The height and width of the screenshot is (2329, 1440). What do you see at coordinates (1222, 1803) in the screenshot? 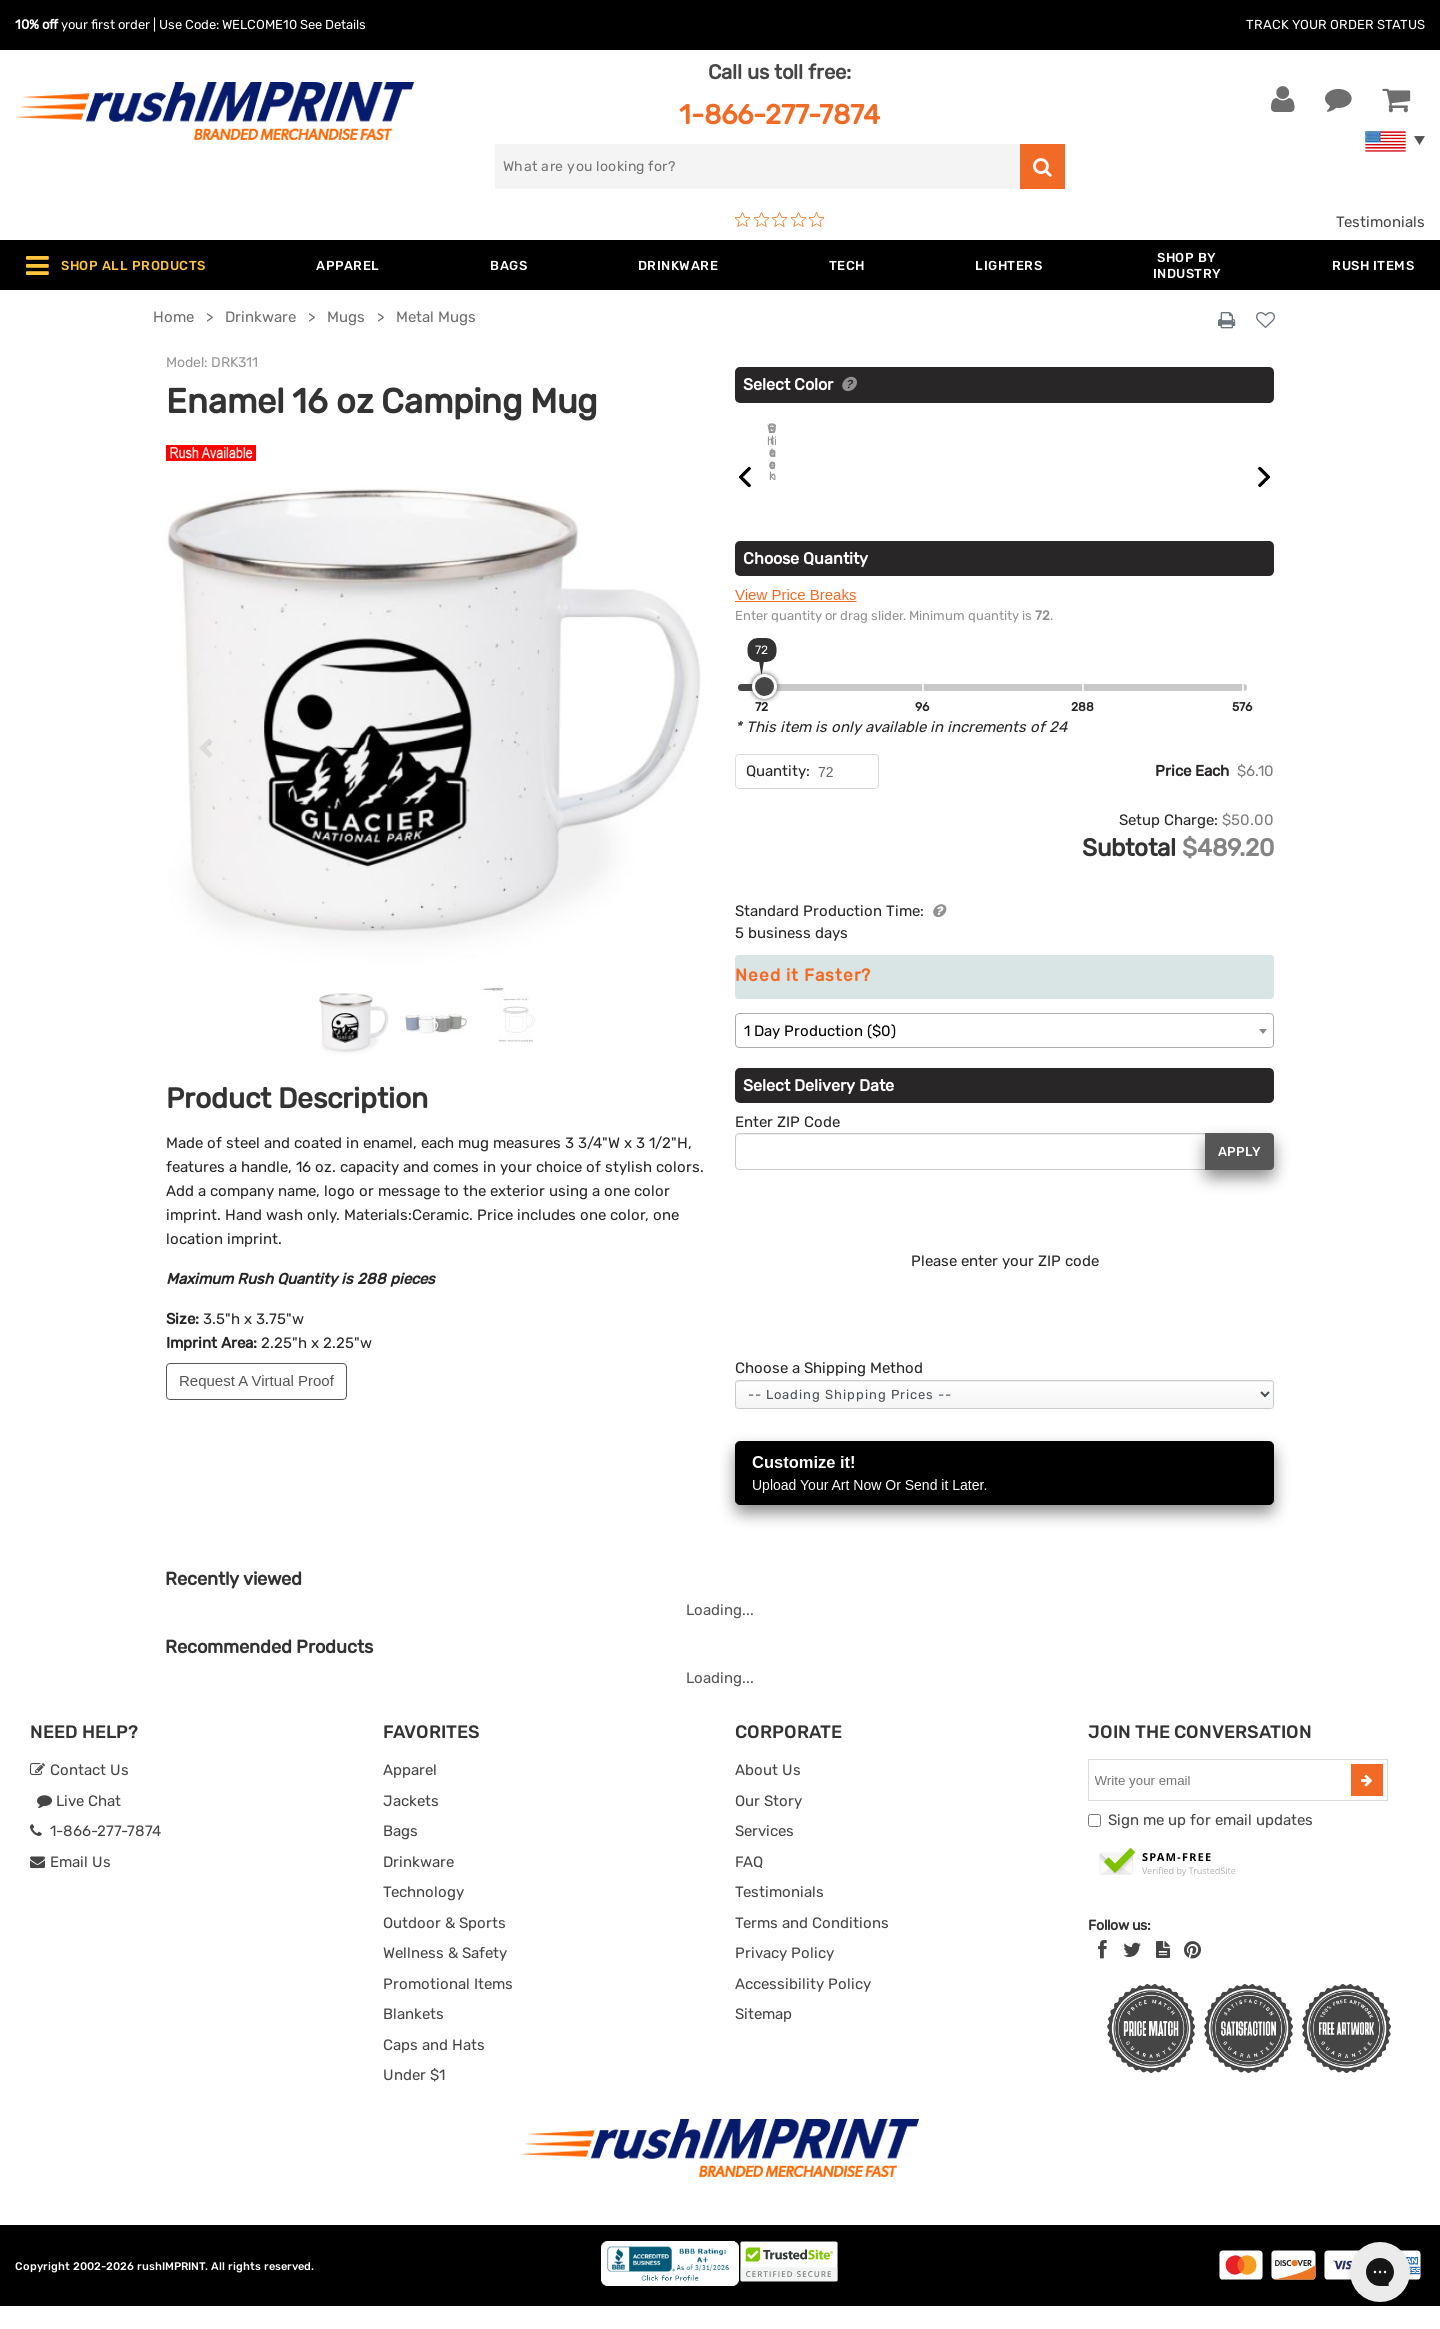
I see `[email]` at bounding box center [1222, 1803].